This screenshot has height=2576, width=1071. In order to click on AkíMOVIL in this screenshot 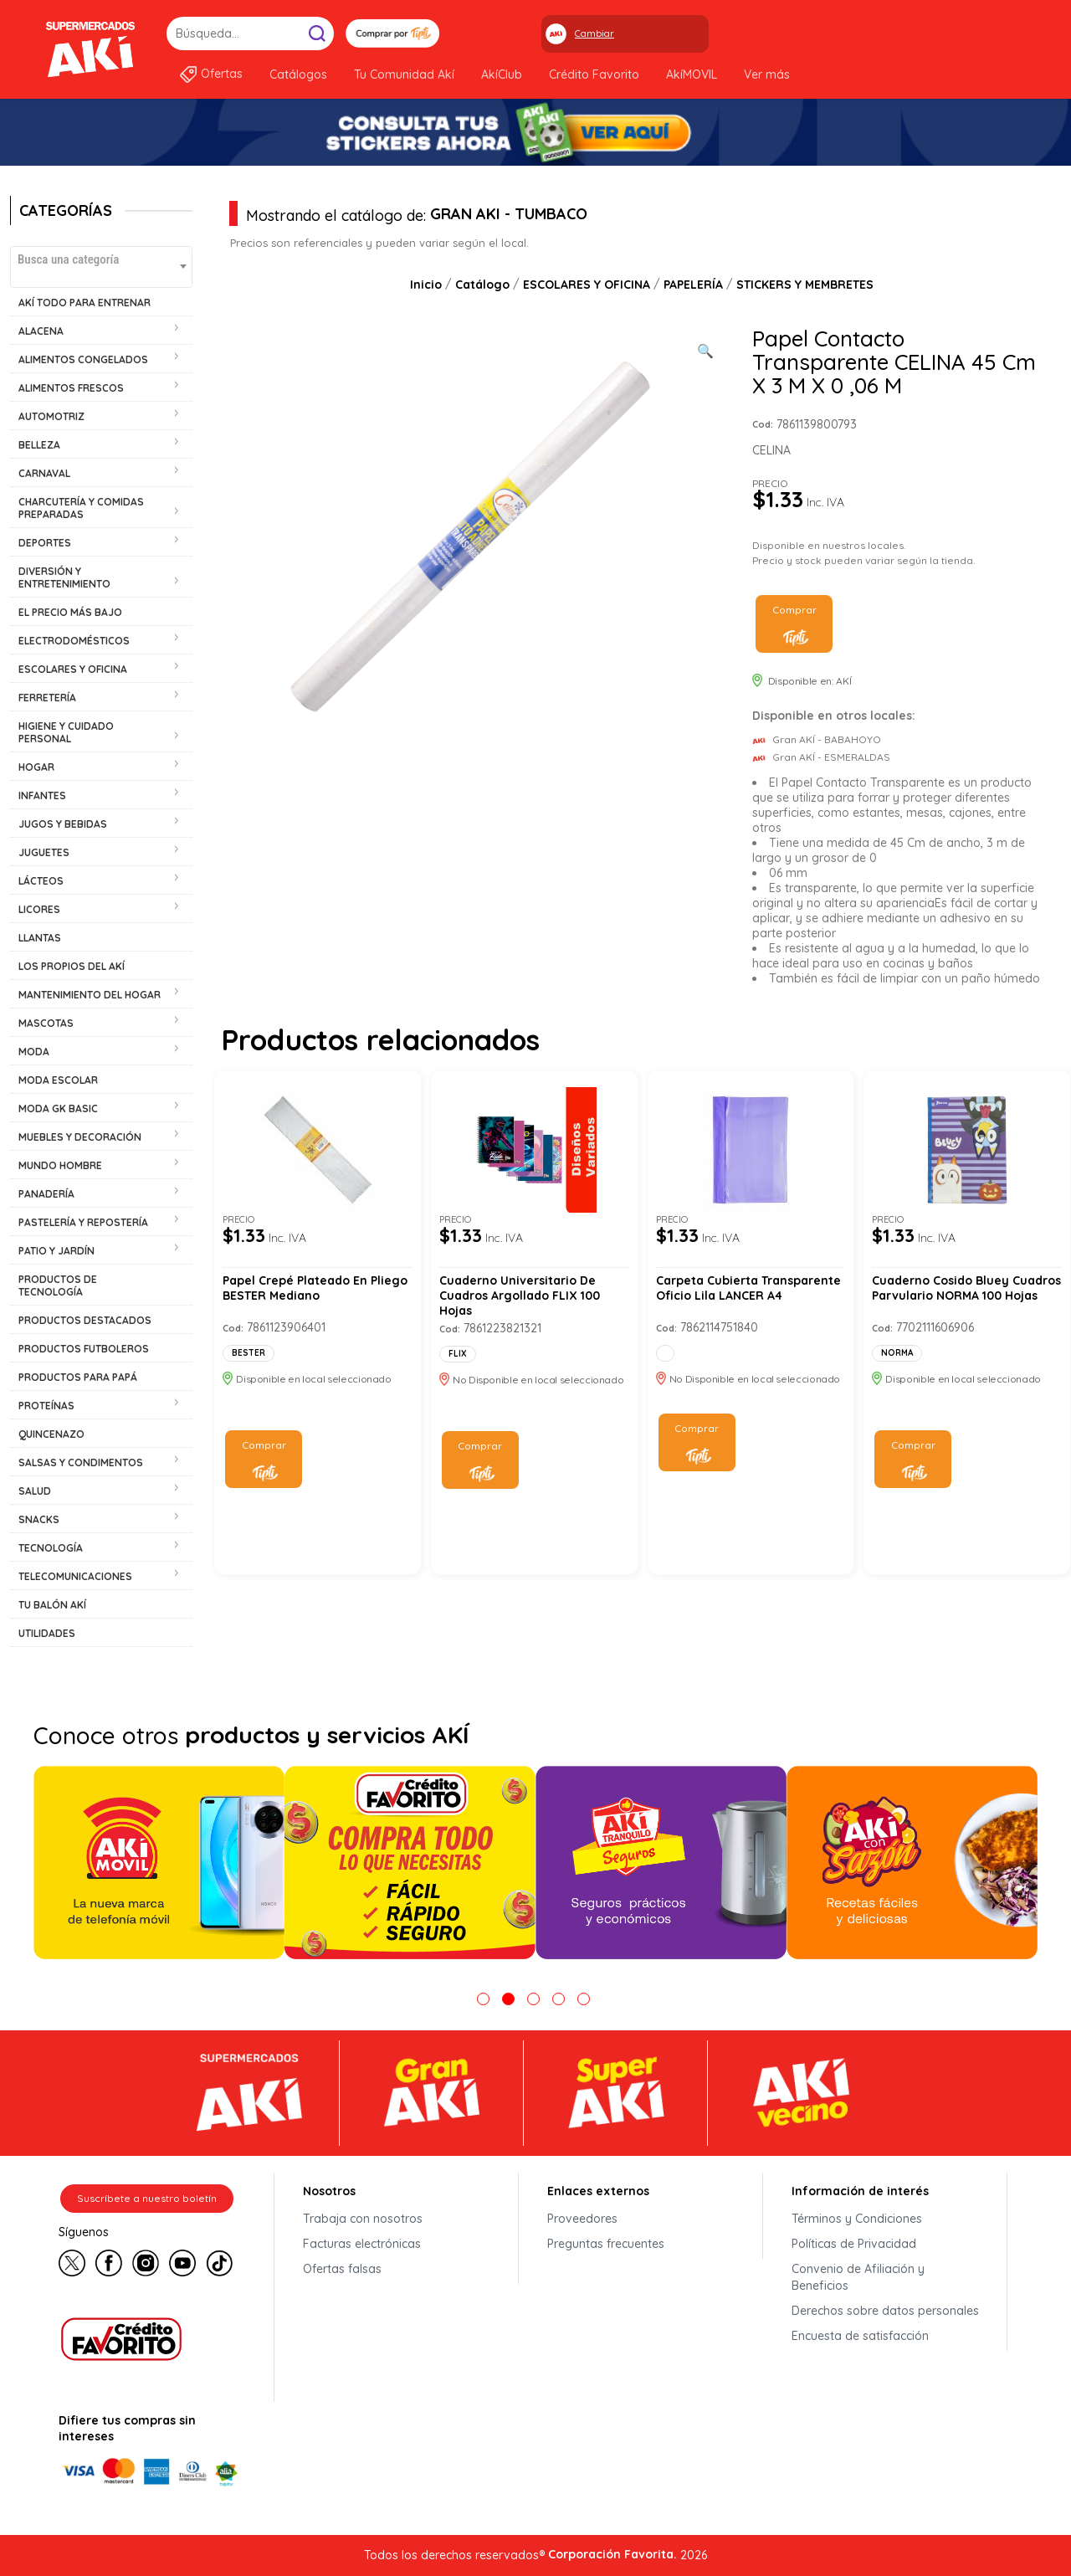, I will do `click(691, 74)`.